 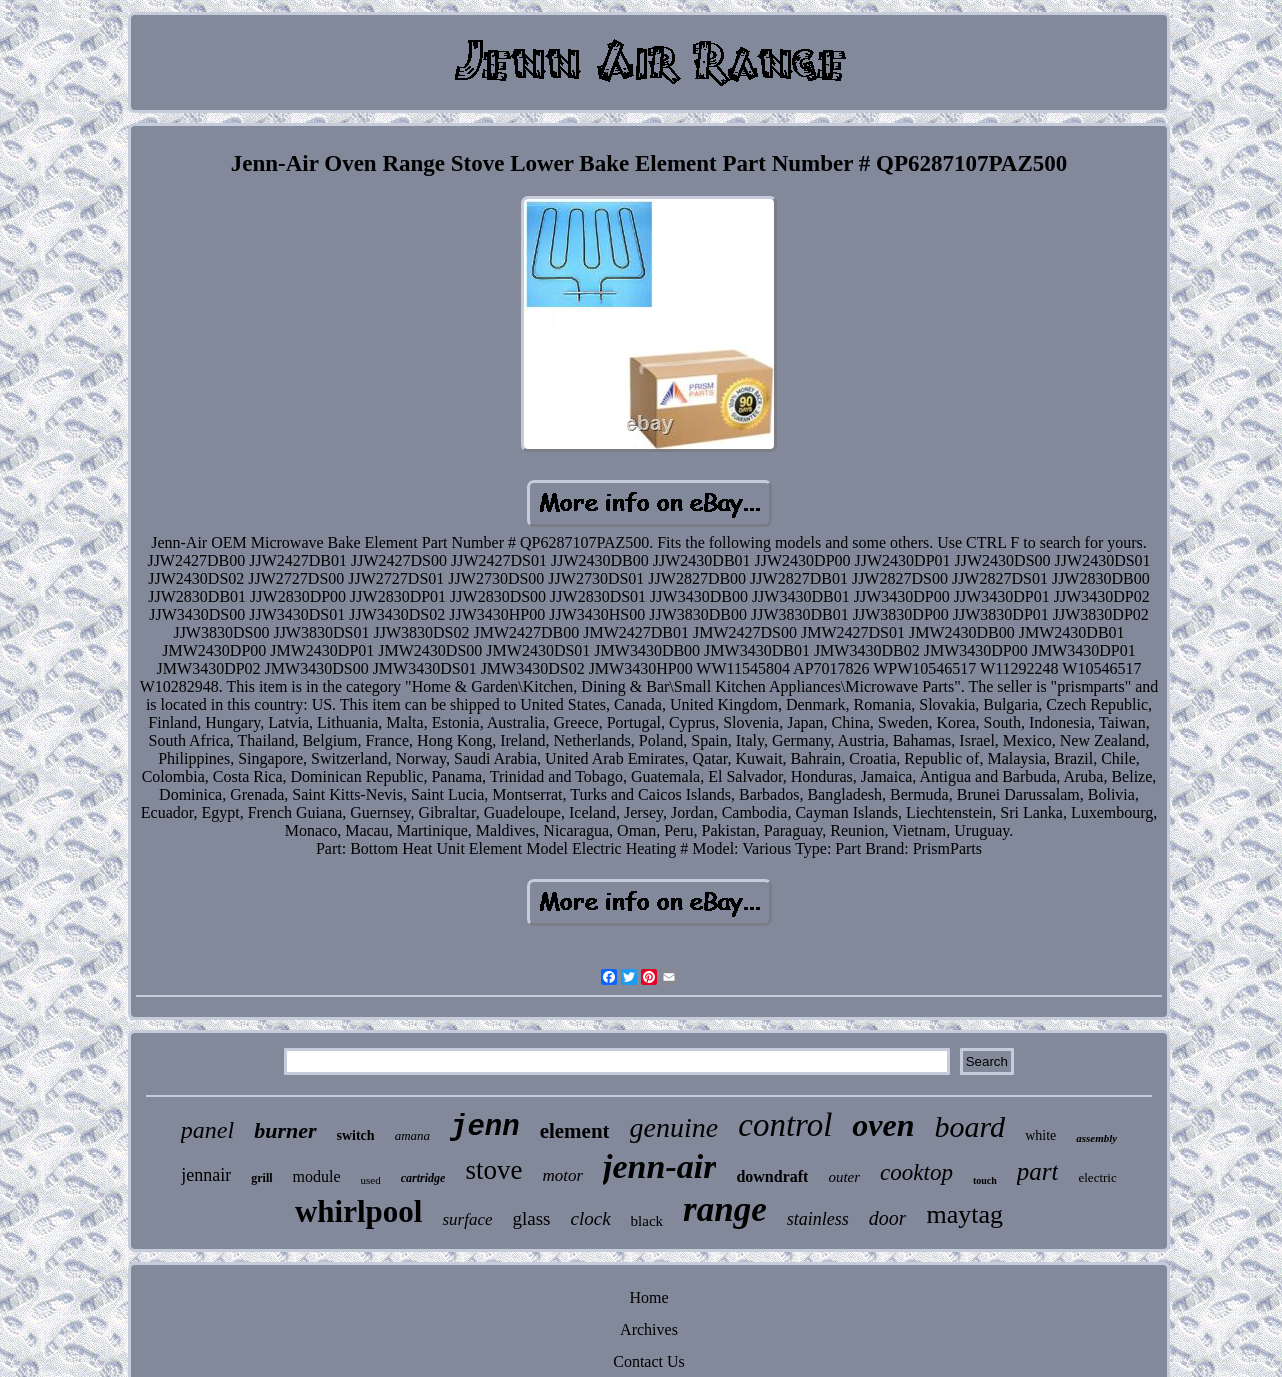 What do you see at coordinates (818, 1219) in the screenshot?
I see `stainless` at bounding box center [818, 1219].